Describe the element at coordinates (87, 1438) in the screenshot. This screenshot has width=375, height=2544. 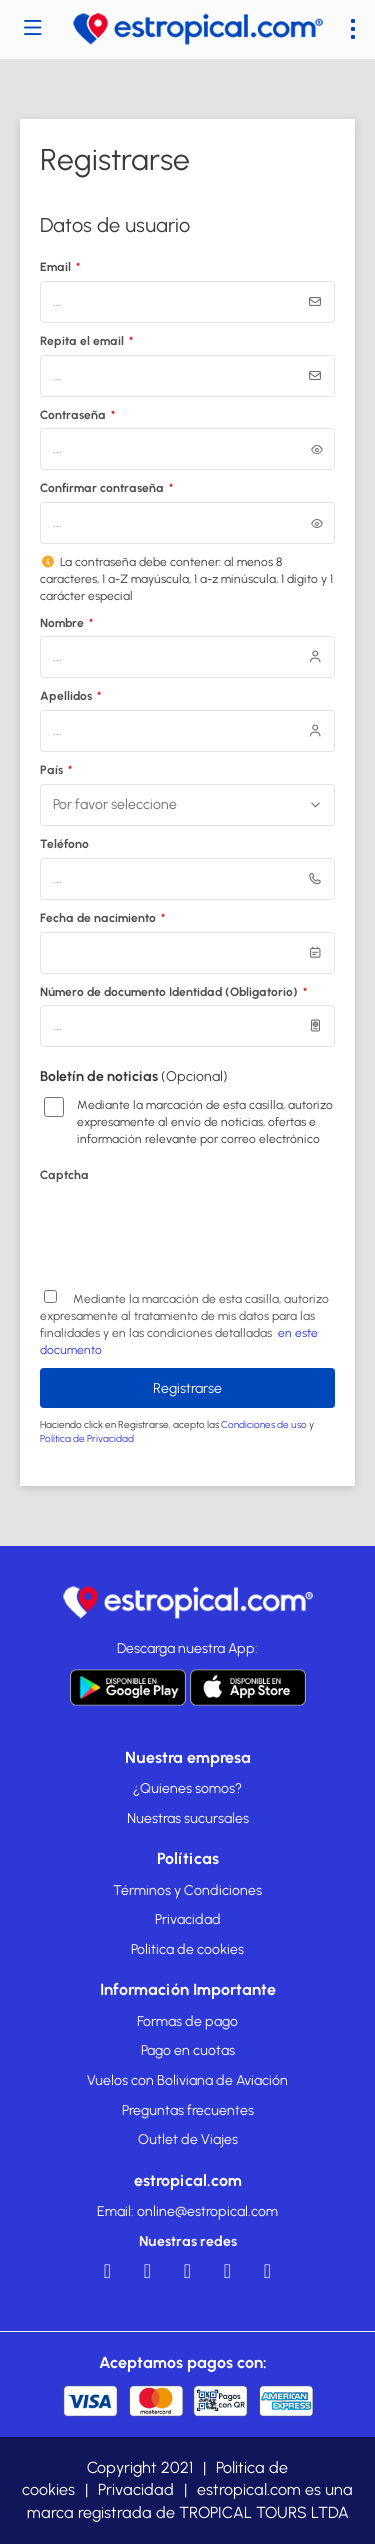
I see `Política de Privacidad` at that location.